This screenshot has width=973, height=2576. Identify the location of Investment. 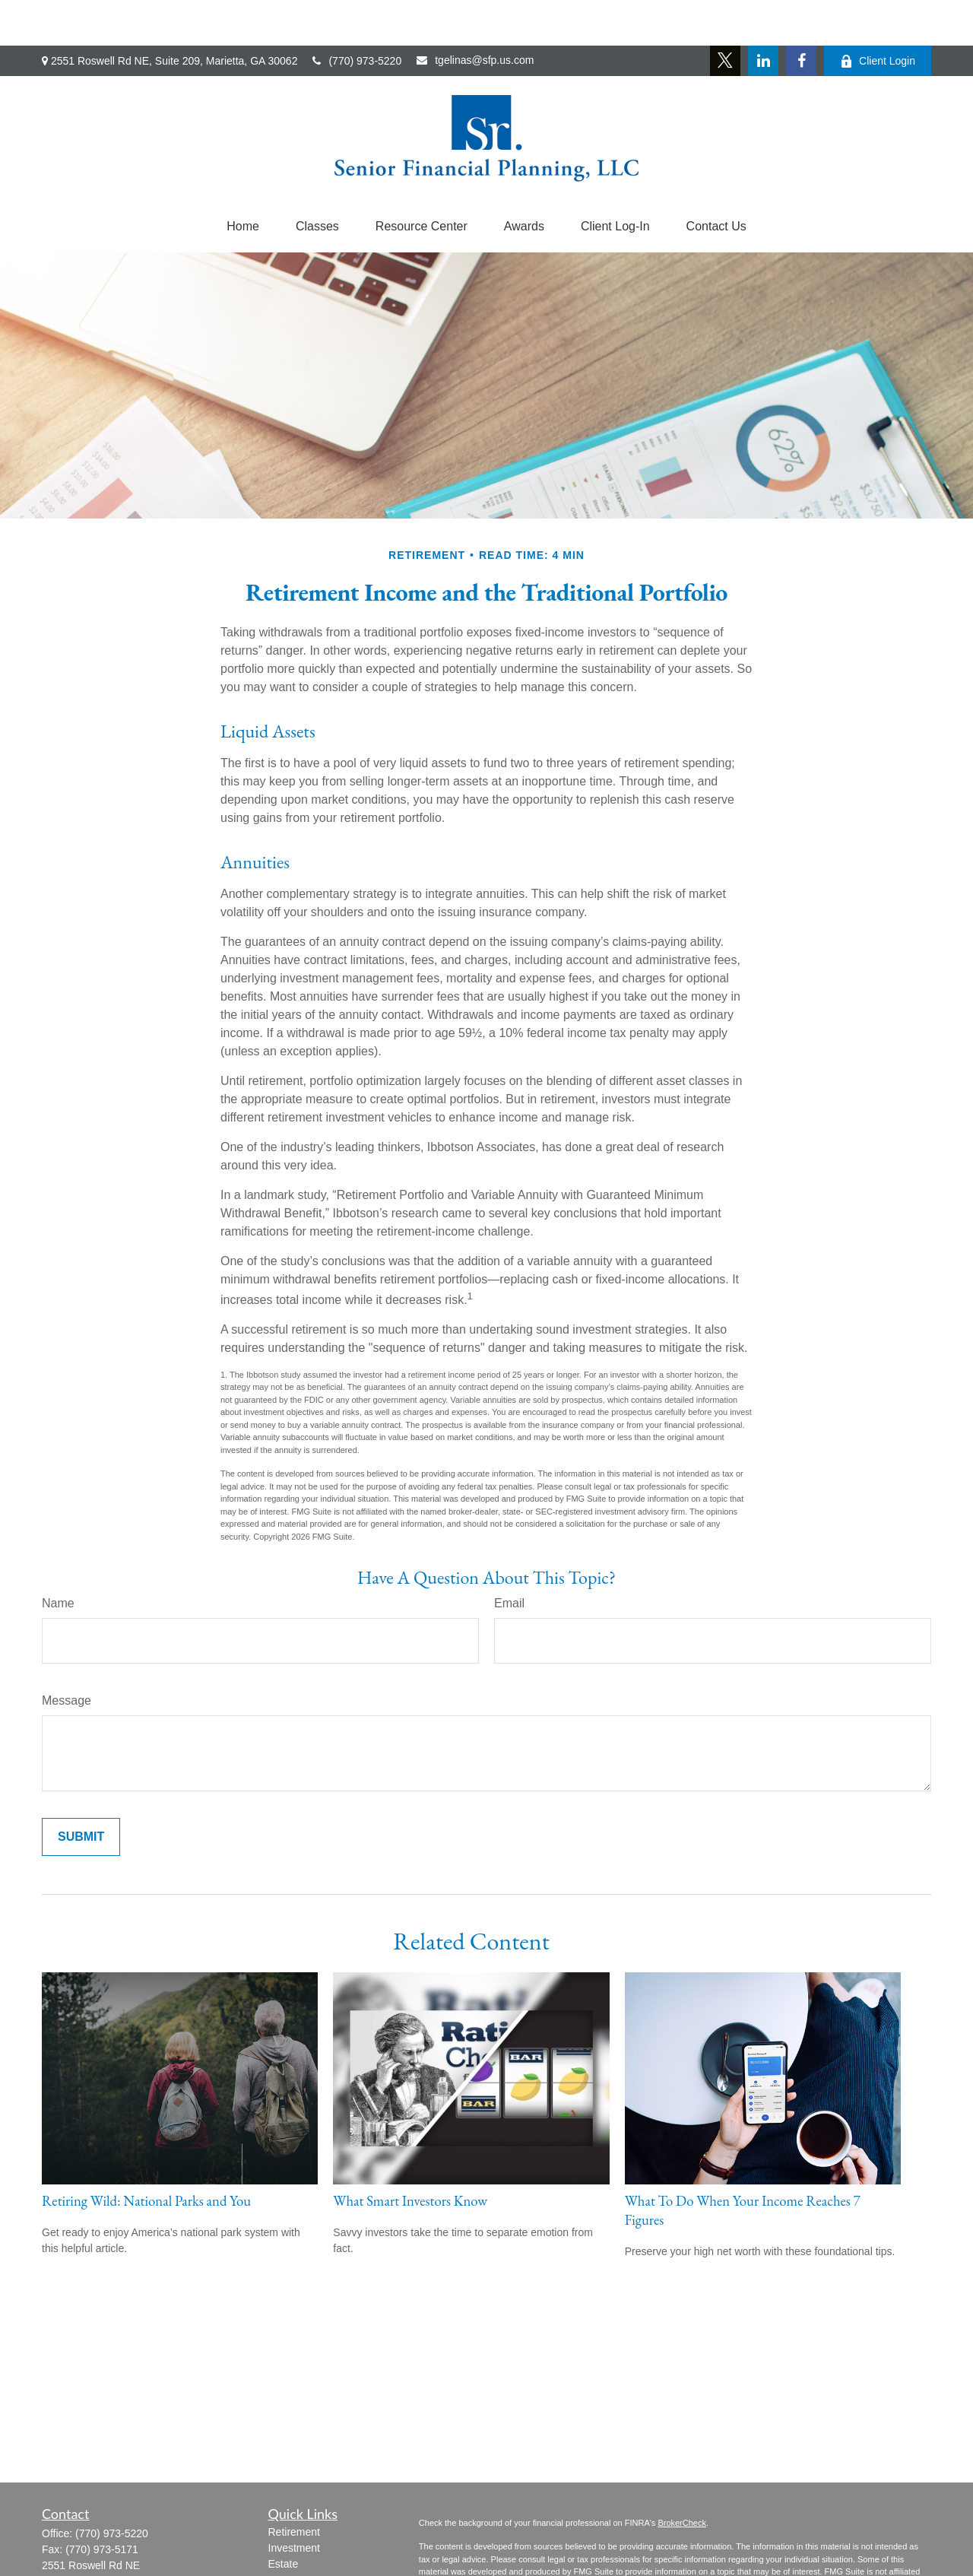
(294, 2502).